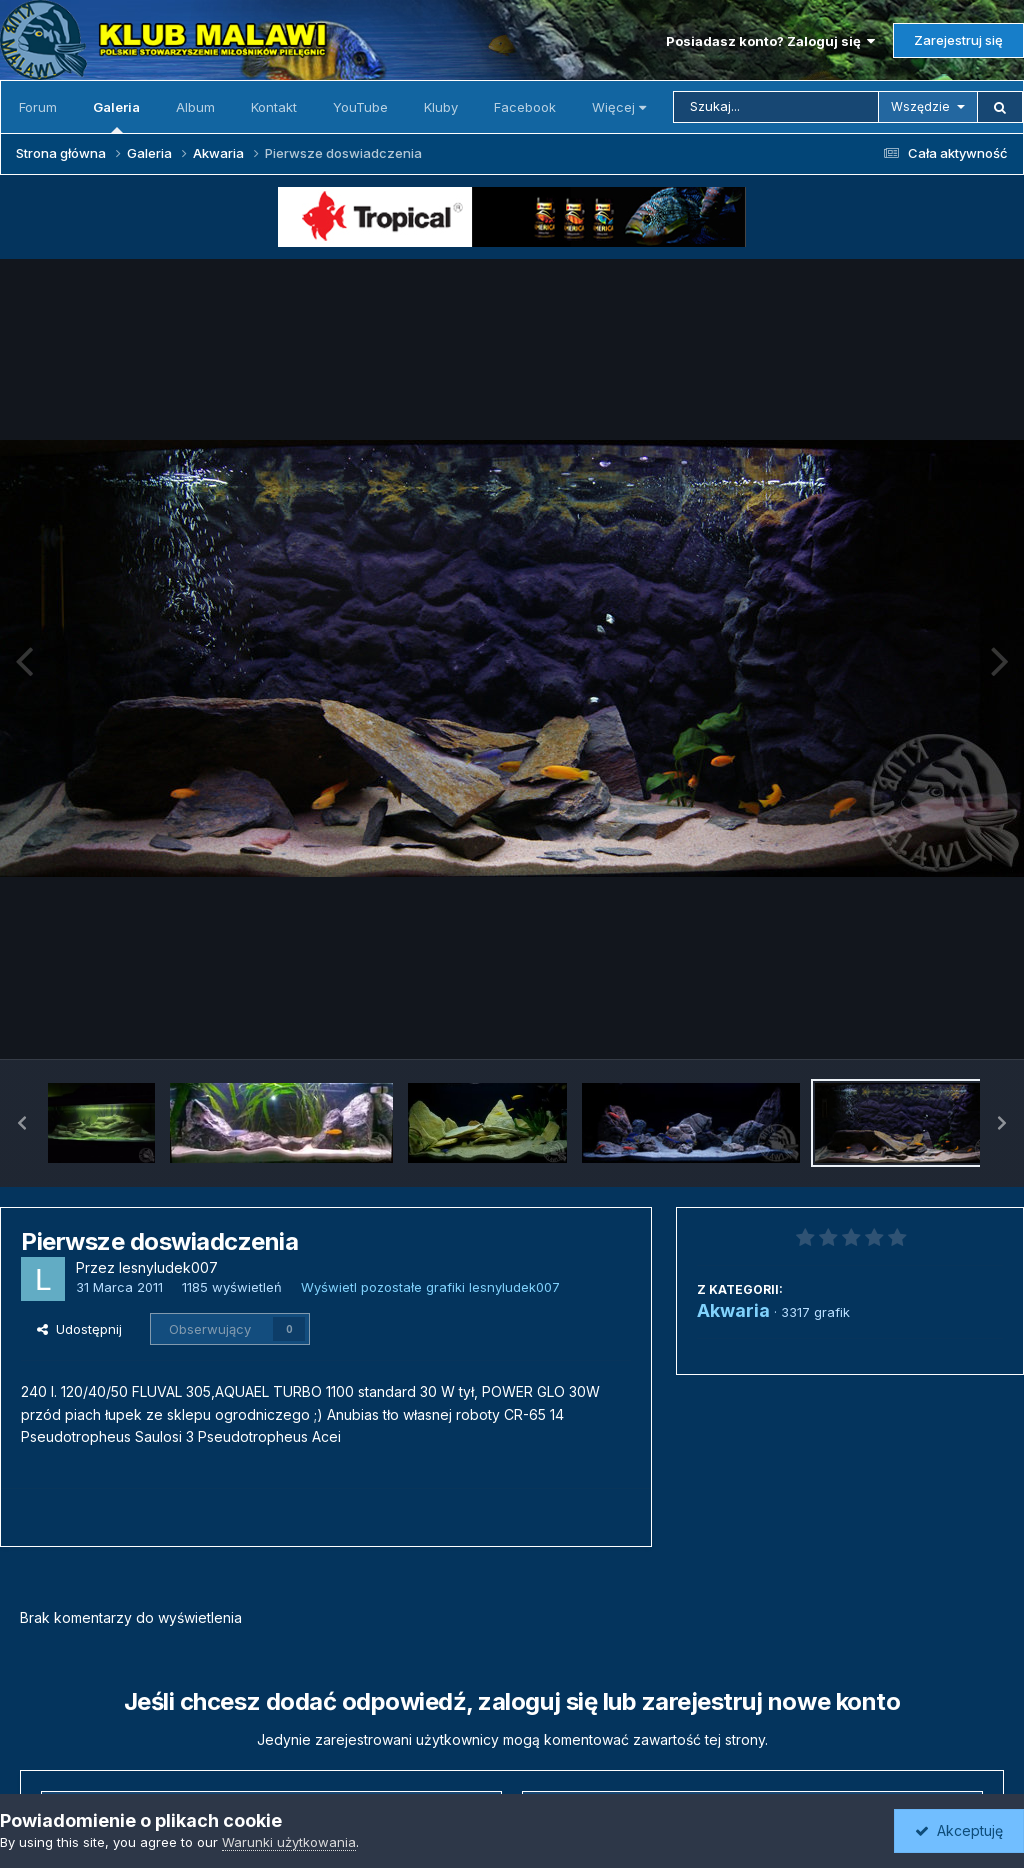  I want to click on [Szukaj], so click(776, 107).